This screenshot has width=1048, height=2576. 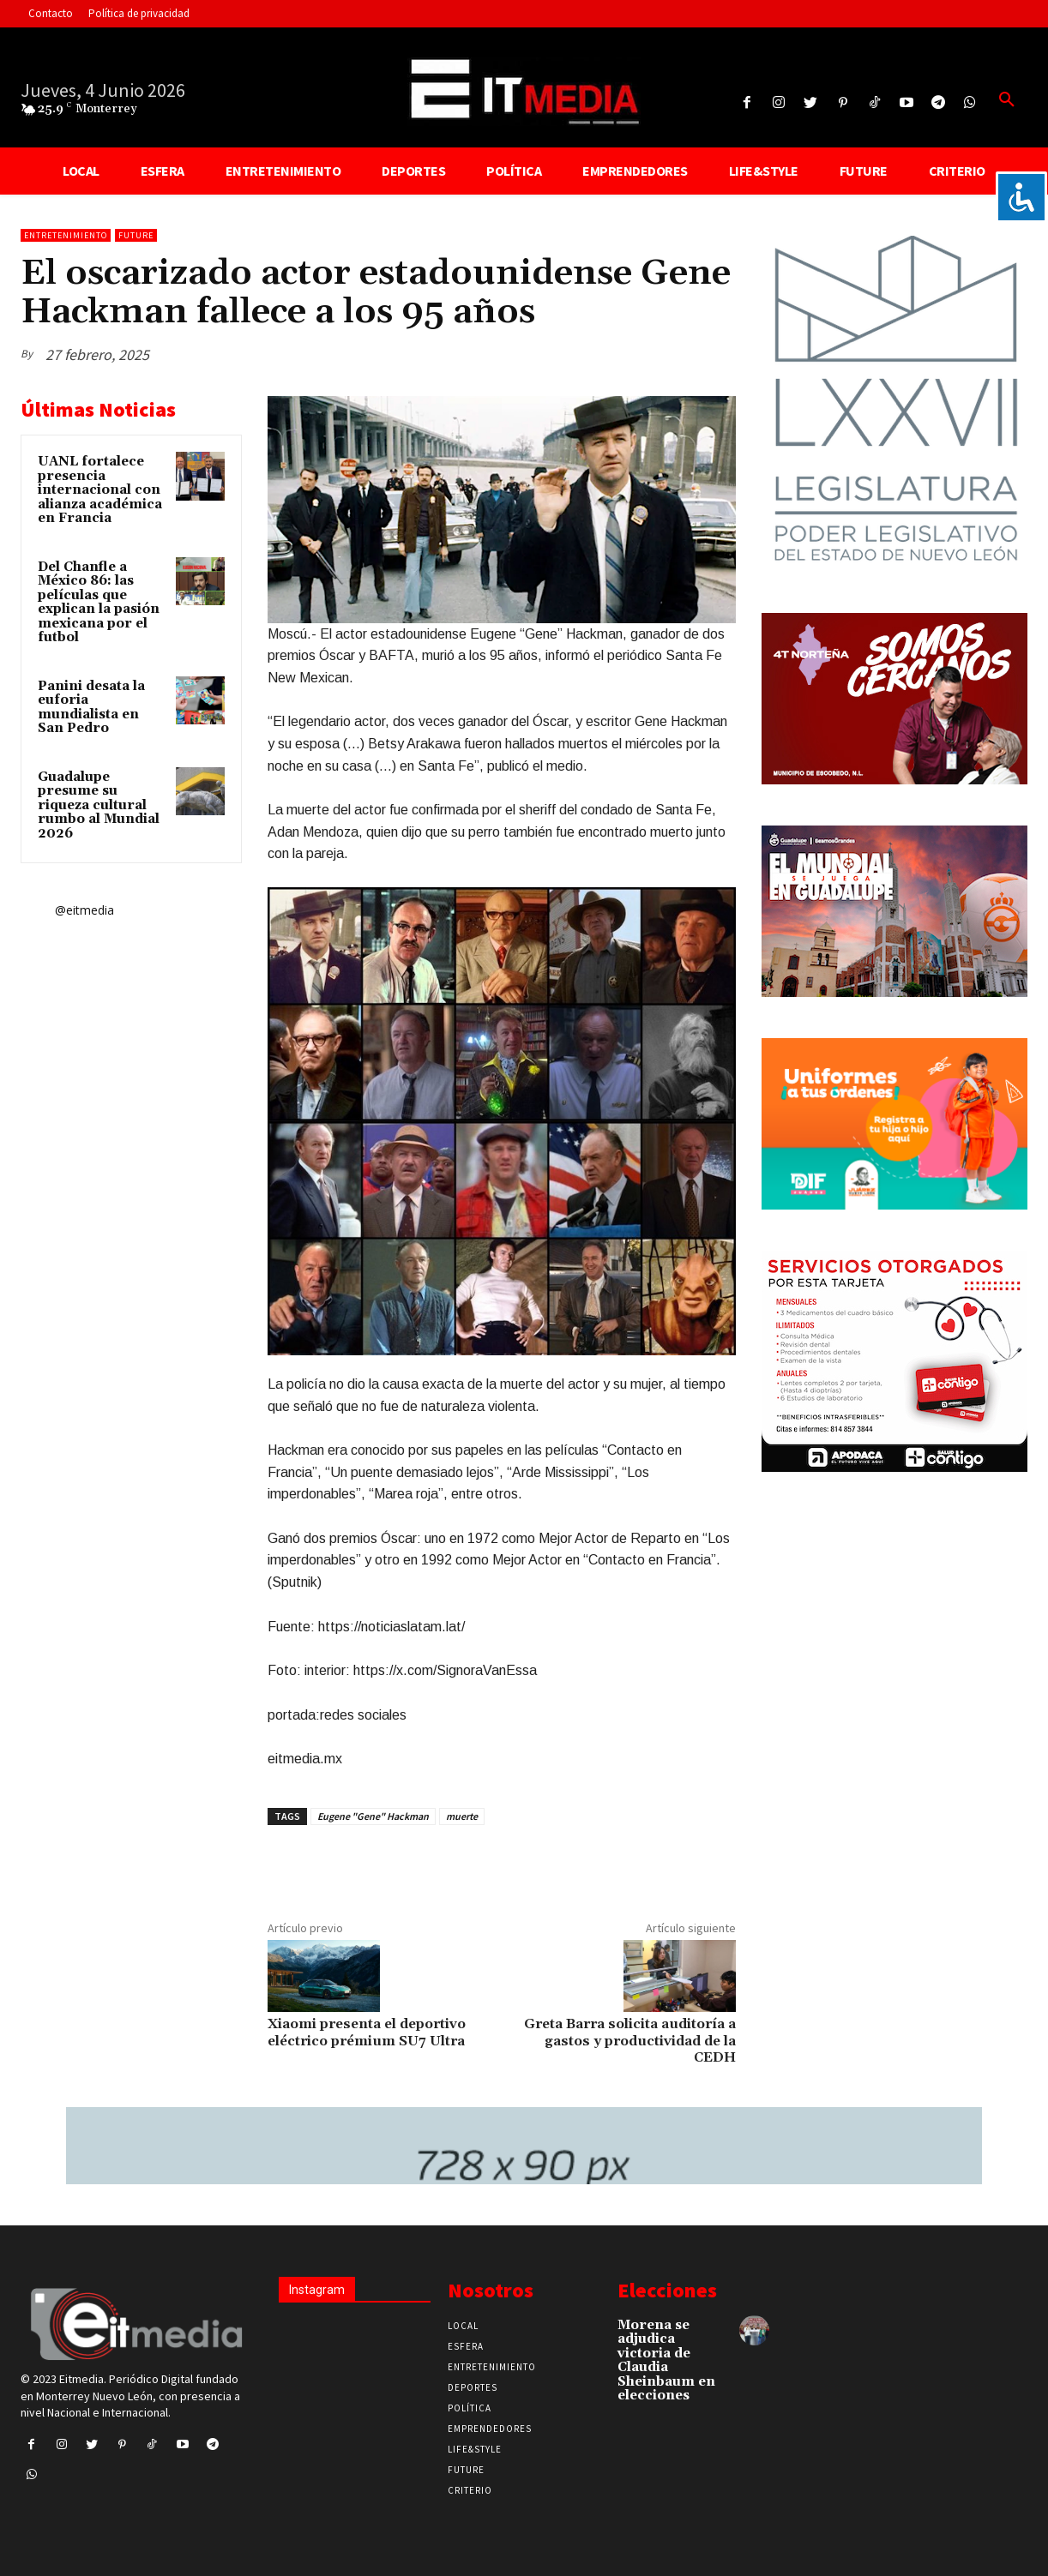 I want to click on Greta Barra solicita auditoría a gastos y productividad de la CEDH, so click(x=630, y=2040).